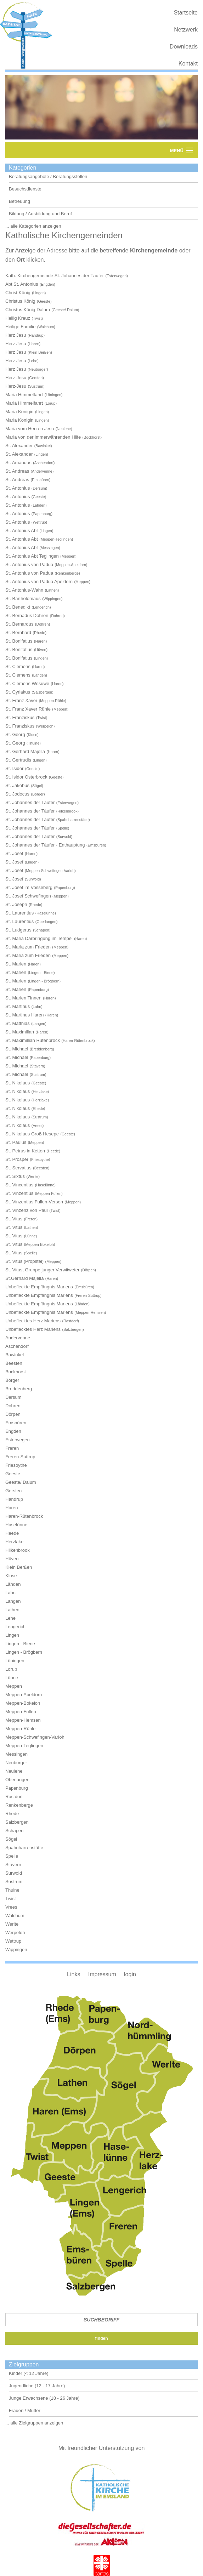 The width and height of the screenshot is (203, 2576). Describe the element at coordinates (13, 1397) in the screenshot. I see `Dersum` at that location.